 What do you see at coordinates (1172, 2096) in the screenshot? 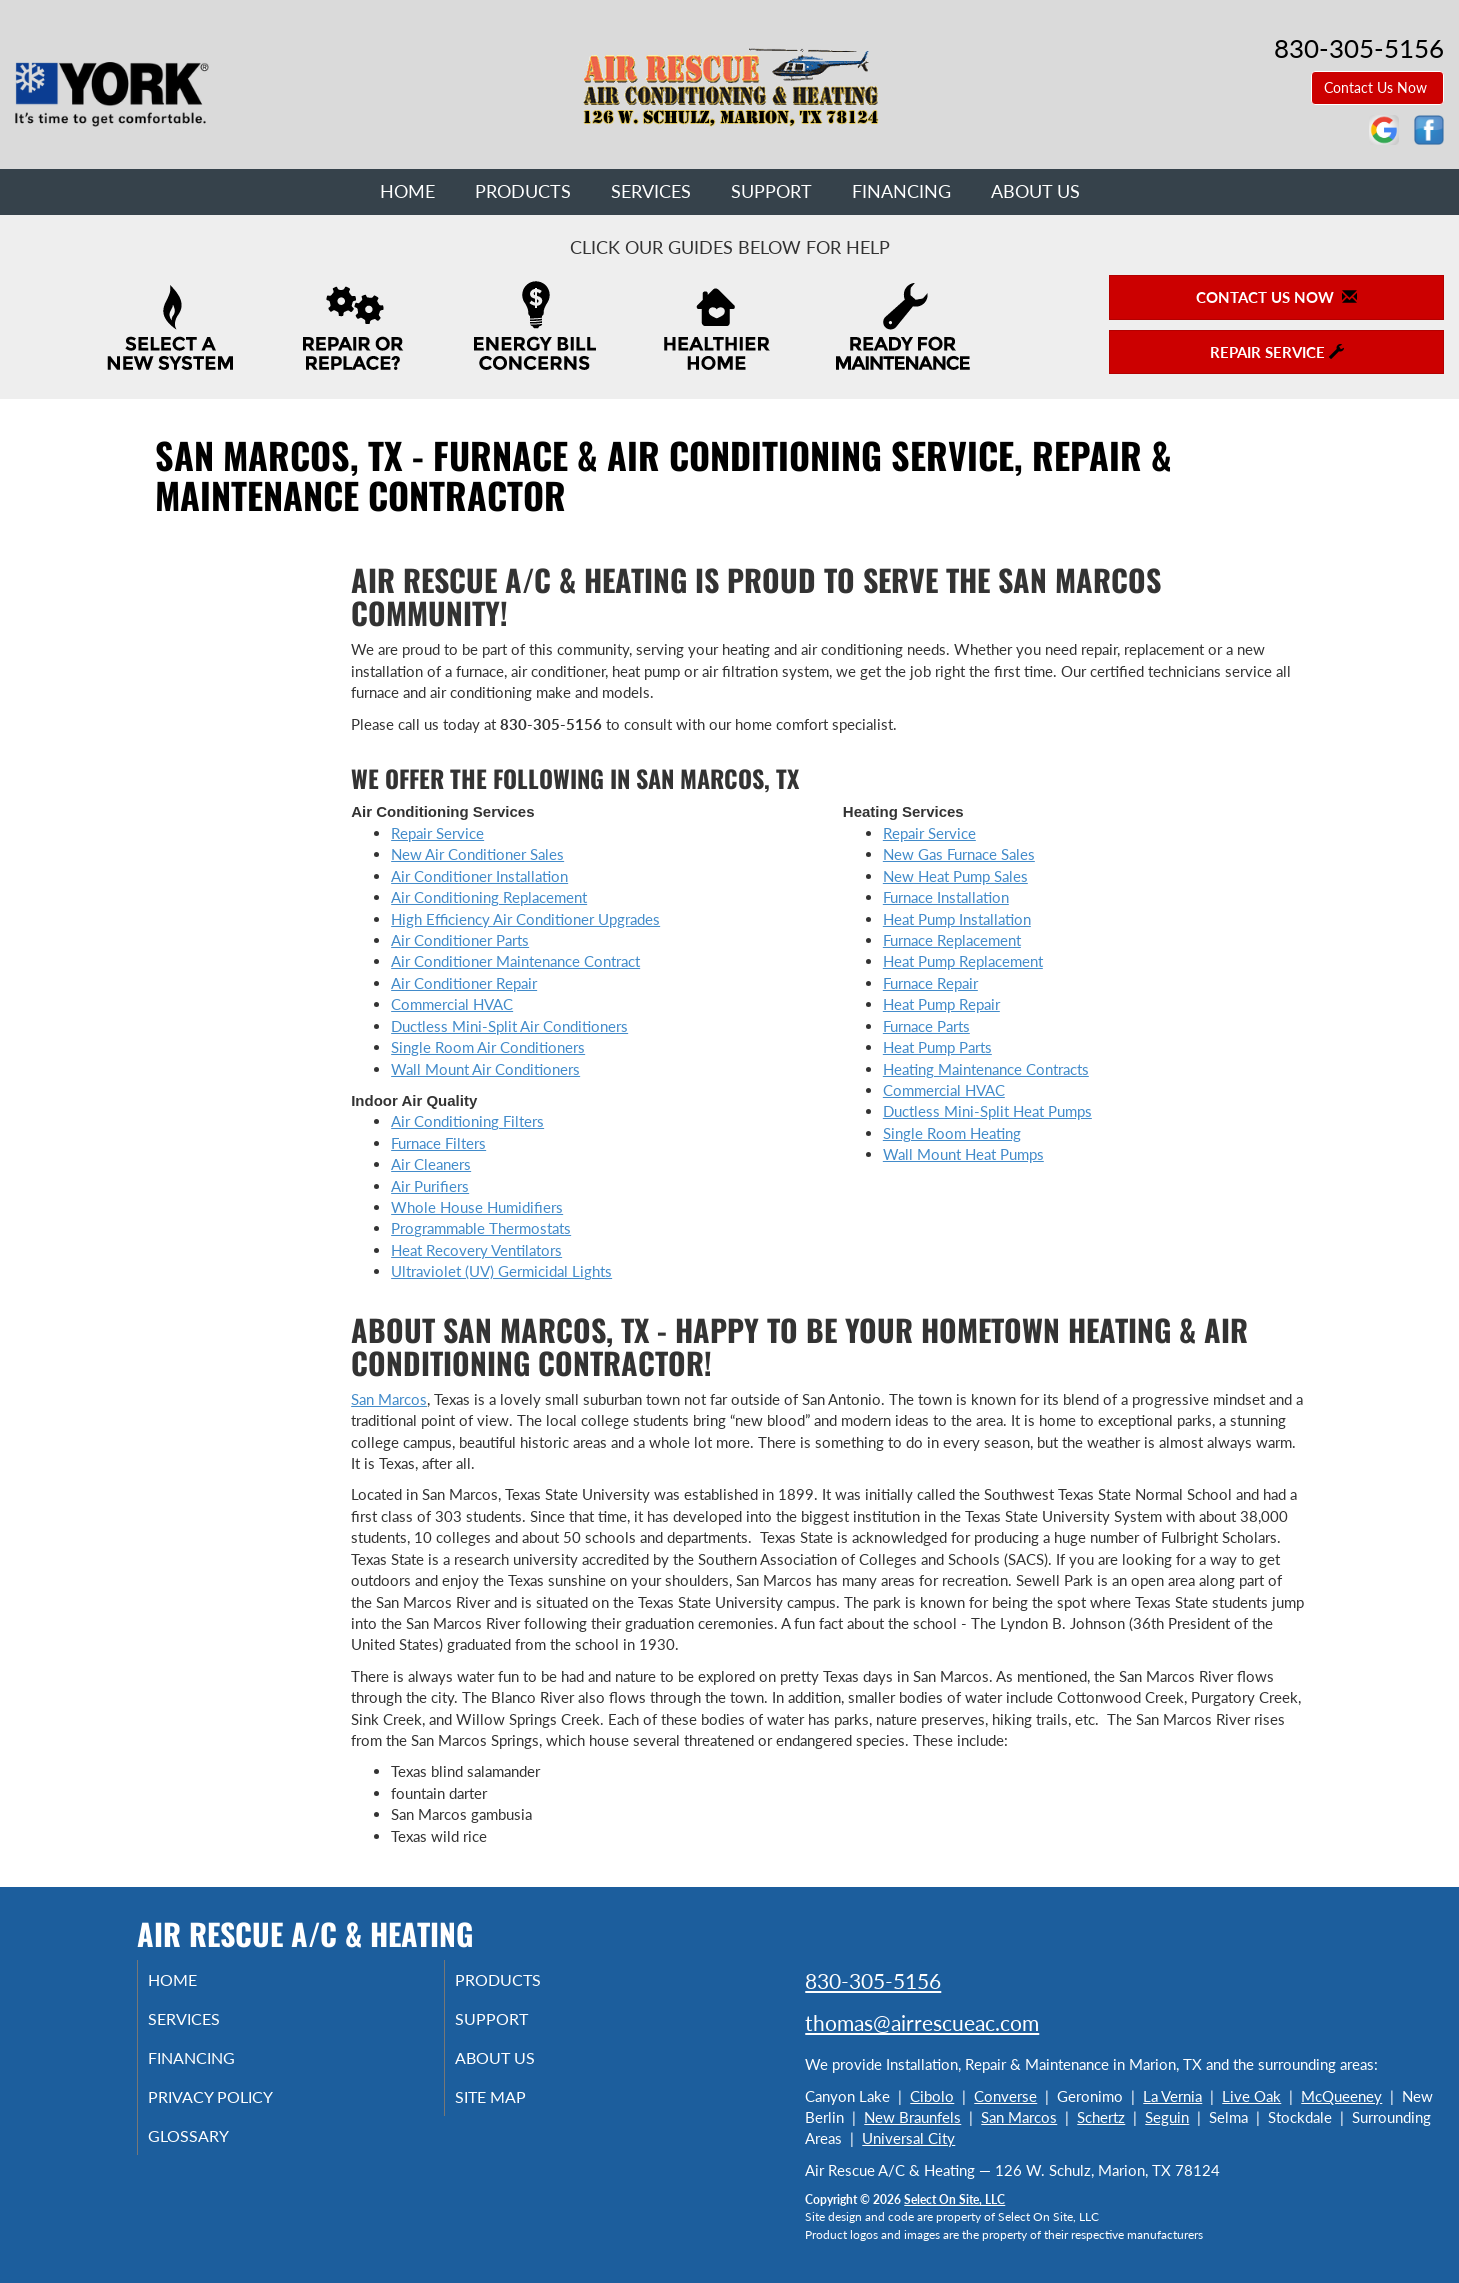
I see `La Vernia` at bounding box center [1172, 2096].